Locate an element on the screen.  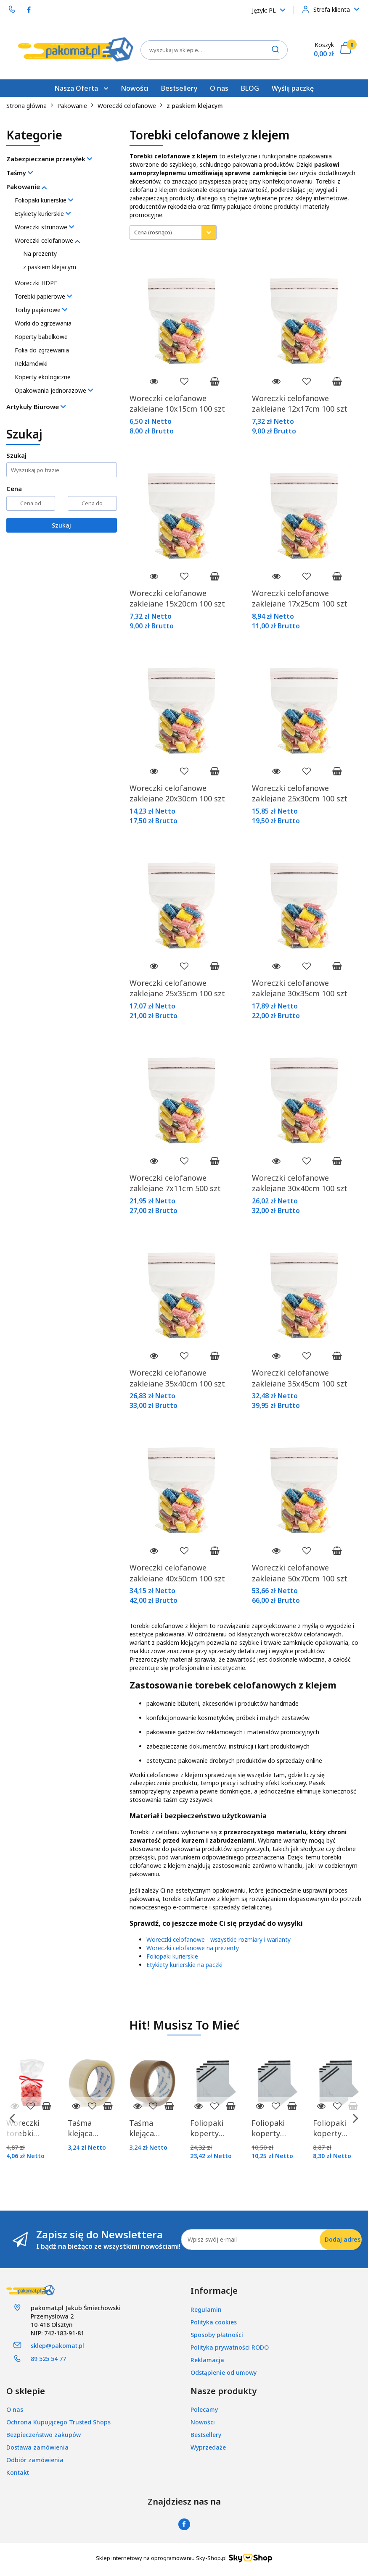
Woreczki strunowe is located at coordinates (44, 227).